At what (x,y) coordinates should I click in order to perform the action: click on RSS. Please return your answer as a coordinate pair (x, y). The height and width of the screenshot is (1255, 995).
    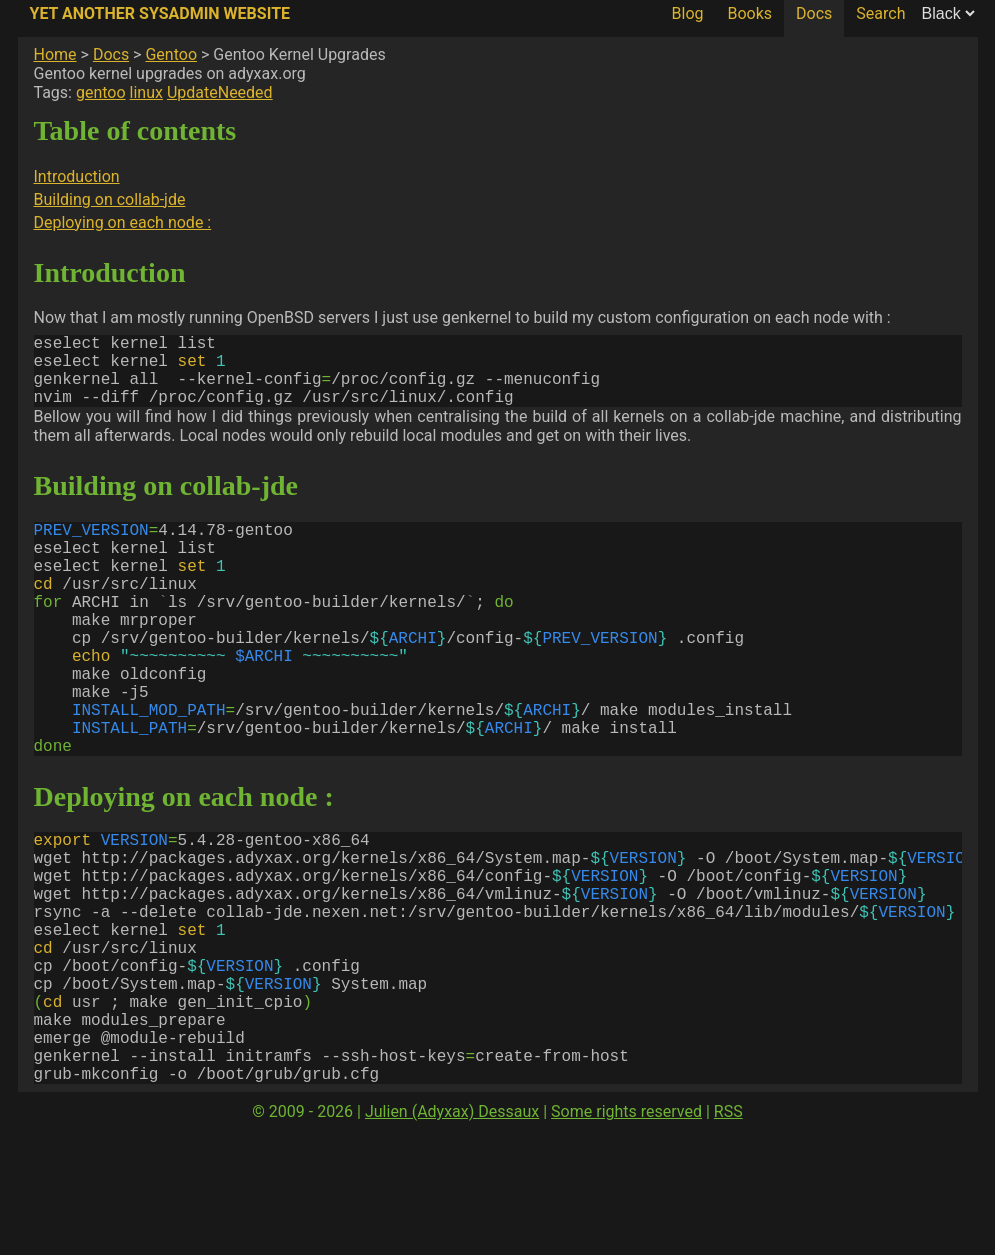
    Looking at the image, I should click on (728, 1235).